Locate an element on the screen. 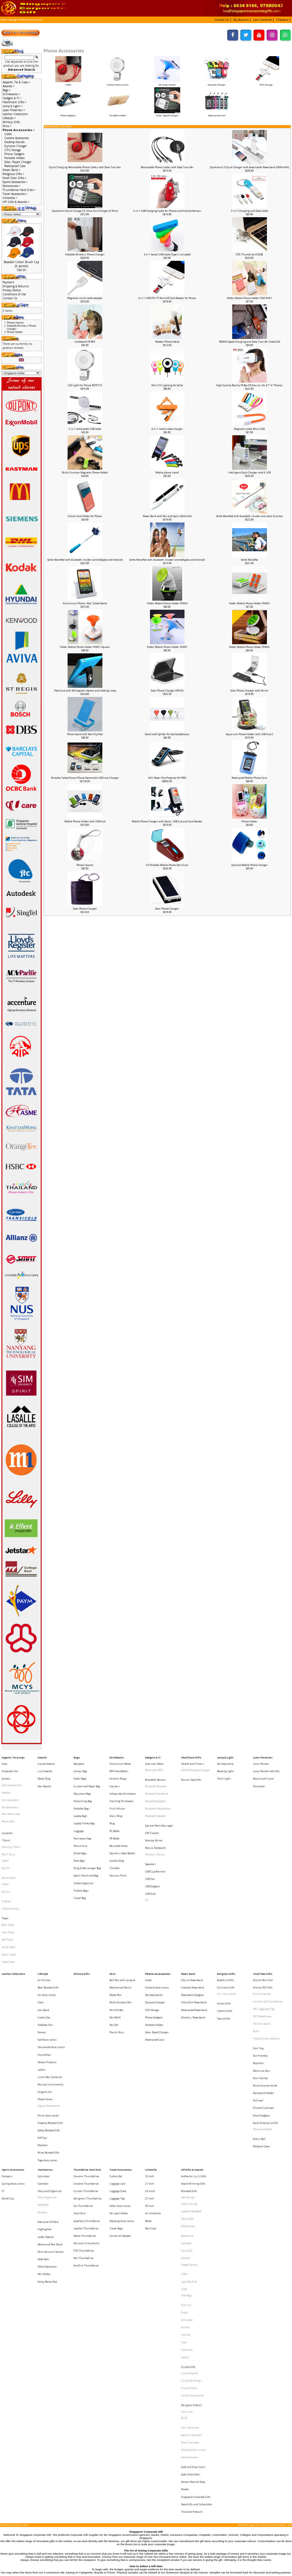 This screenshot has width=292, height=2576. Glasslock is located at coordinates (186, 2117).